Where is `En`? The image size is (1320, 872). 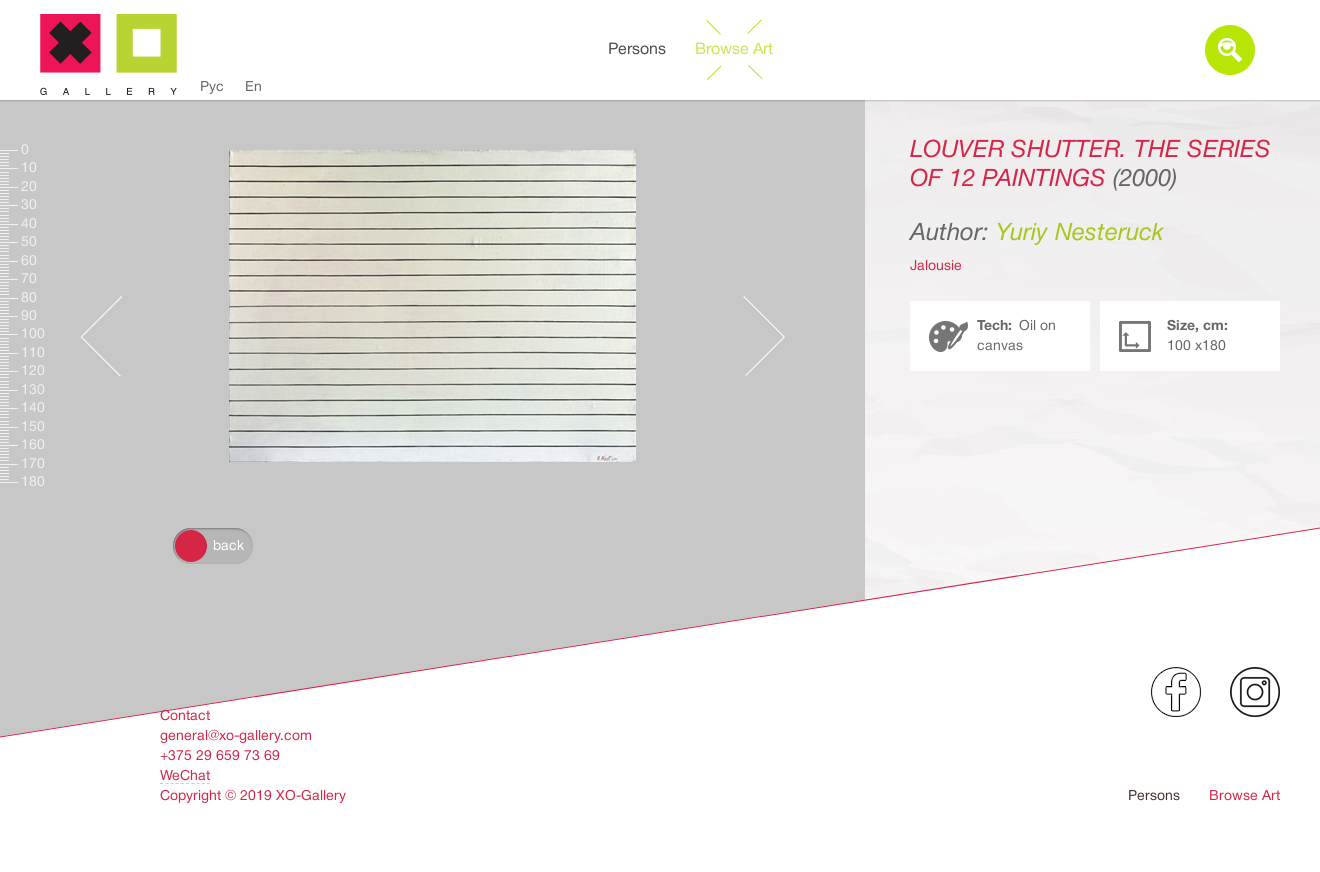
En is located at coordinates (253, 86).